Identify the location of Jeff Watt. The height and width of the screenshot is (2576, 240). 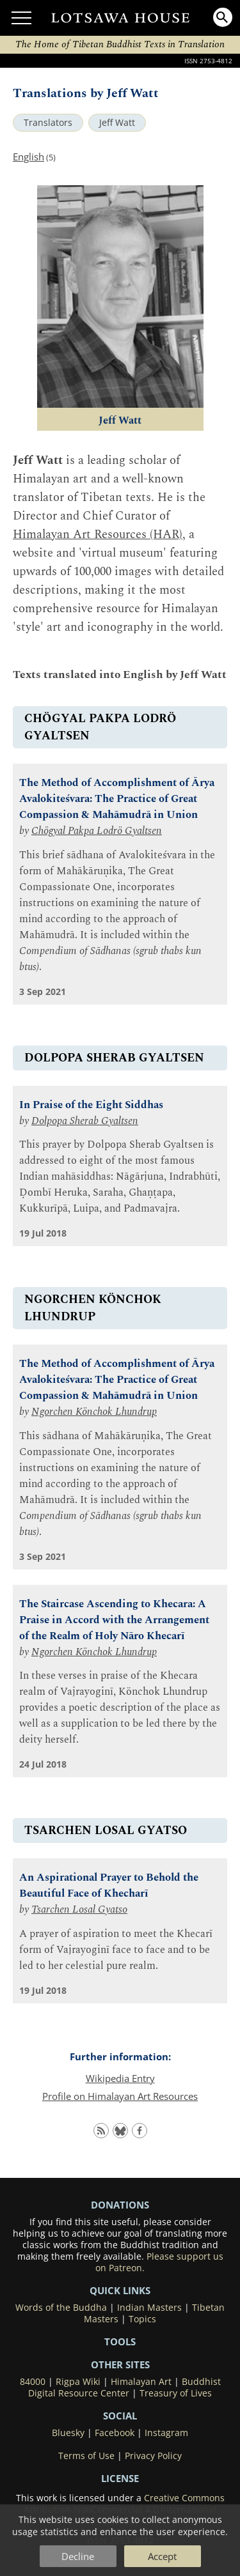
(117, 122).